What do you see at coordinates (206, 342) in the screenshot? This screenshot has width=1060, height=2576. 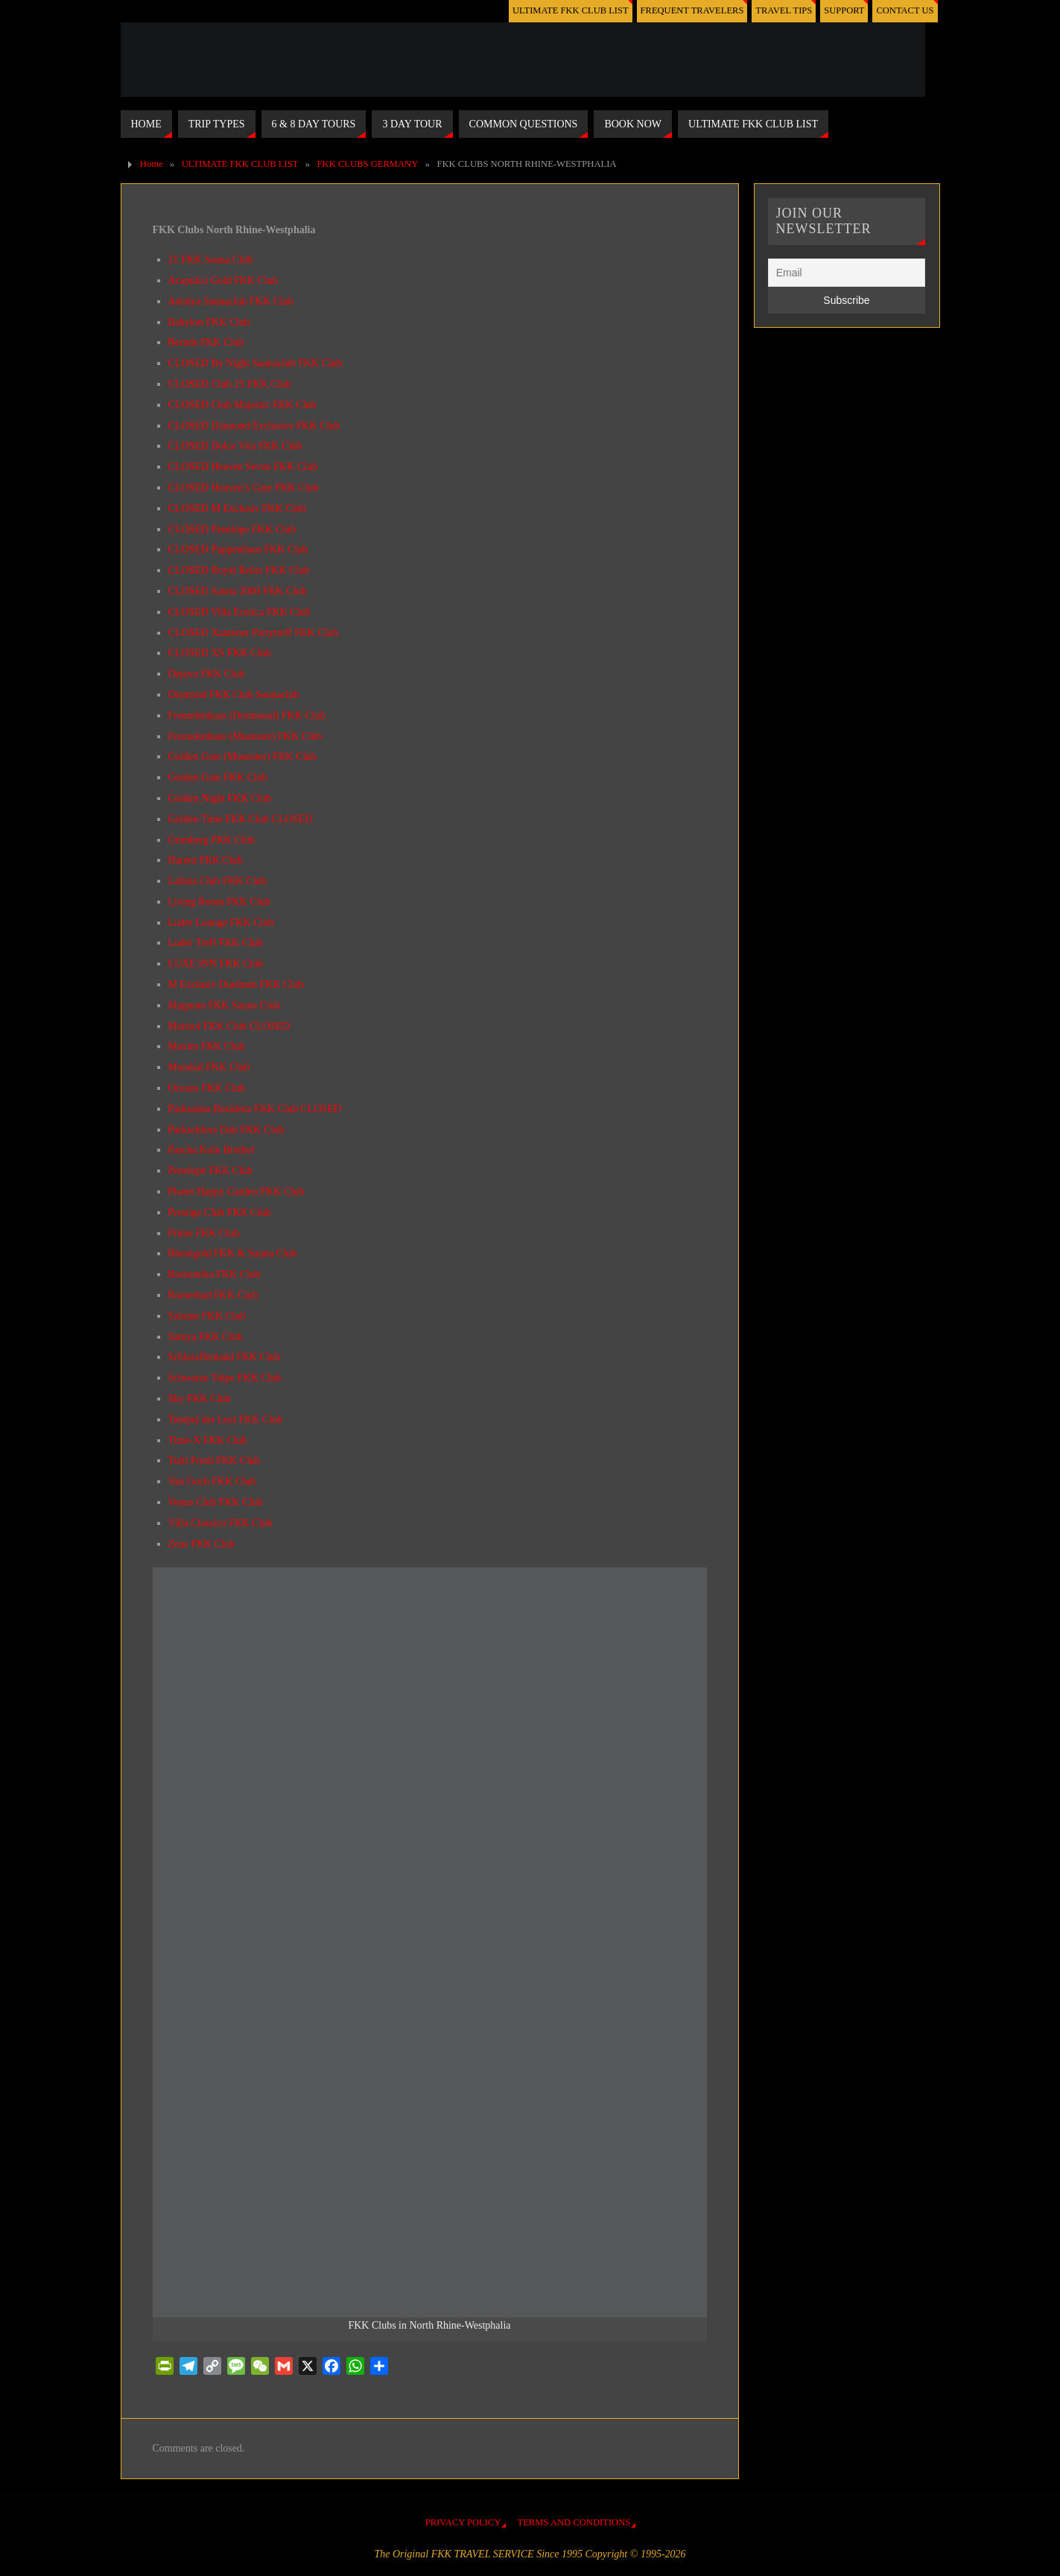 I see `Bernds FKK Club` at bounding box center [206, 342].